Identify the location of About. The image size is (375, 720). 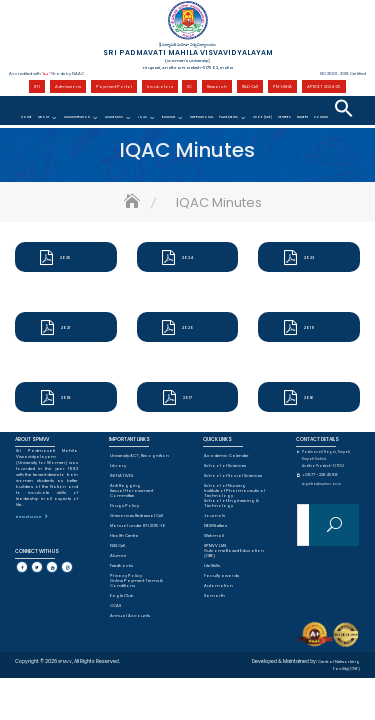
(43, 117).